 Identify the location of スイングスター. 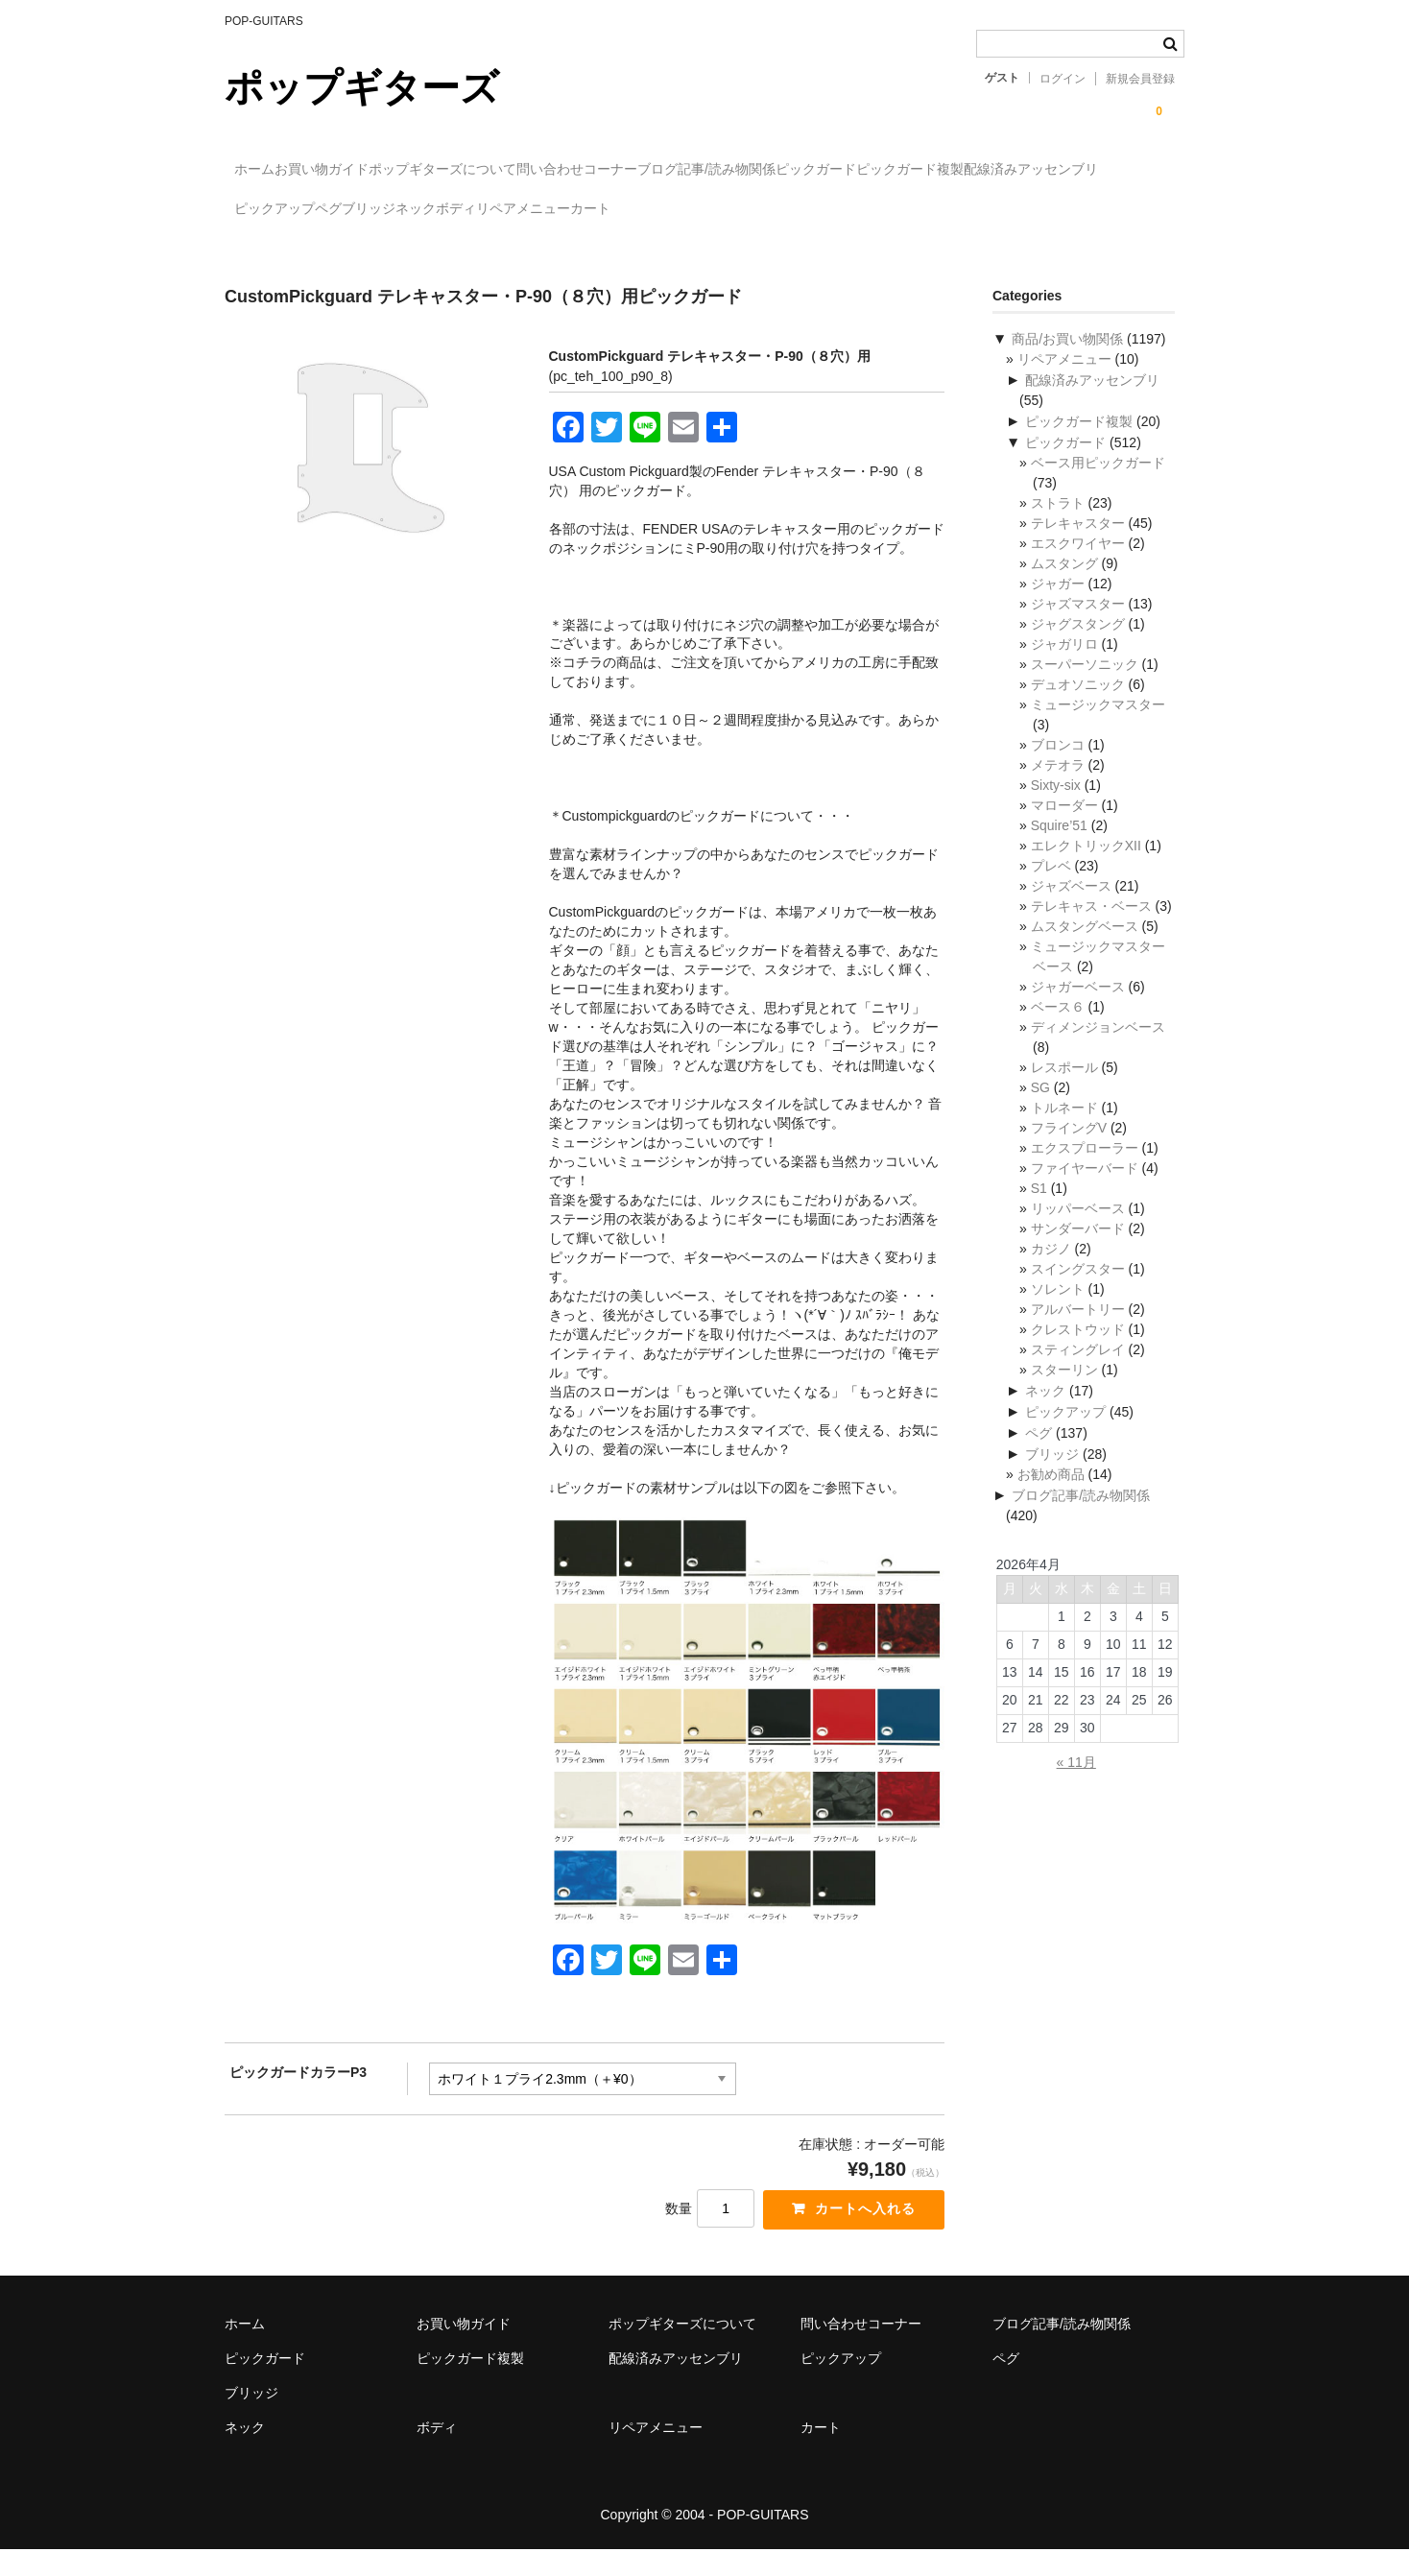
(1078, 1292).